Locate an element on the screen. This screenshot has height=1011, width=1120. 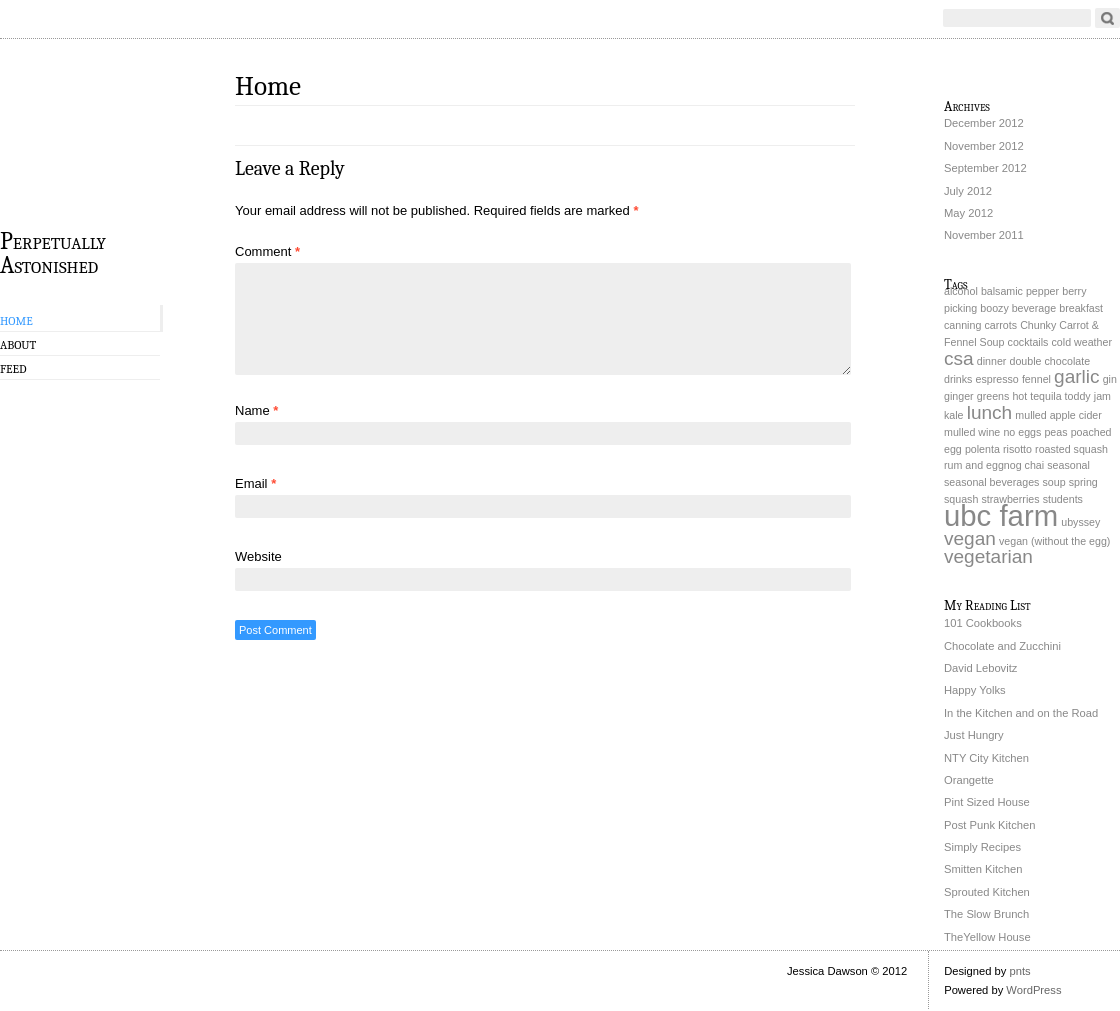
cold weather [cold weather (1 item)] is located at coordinates (1082, 342).